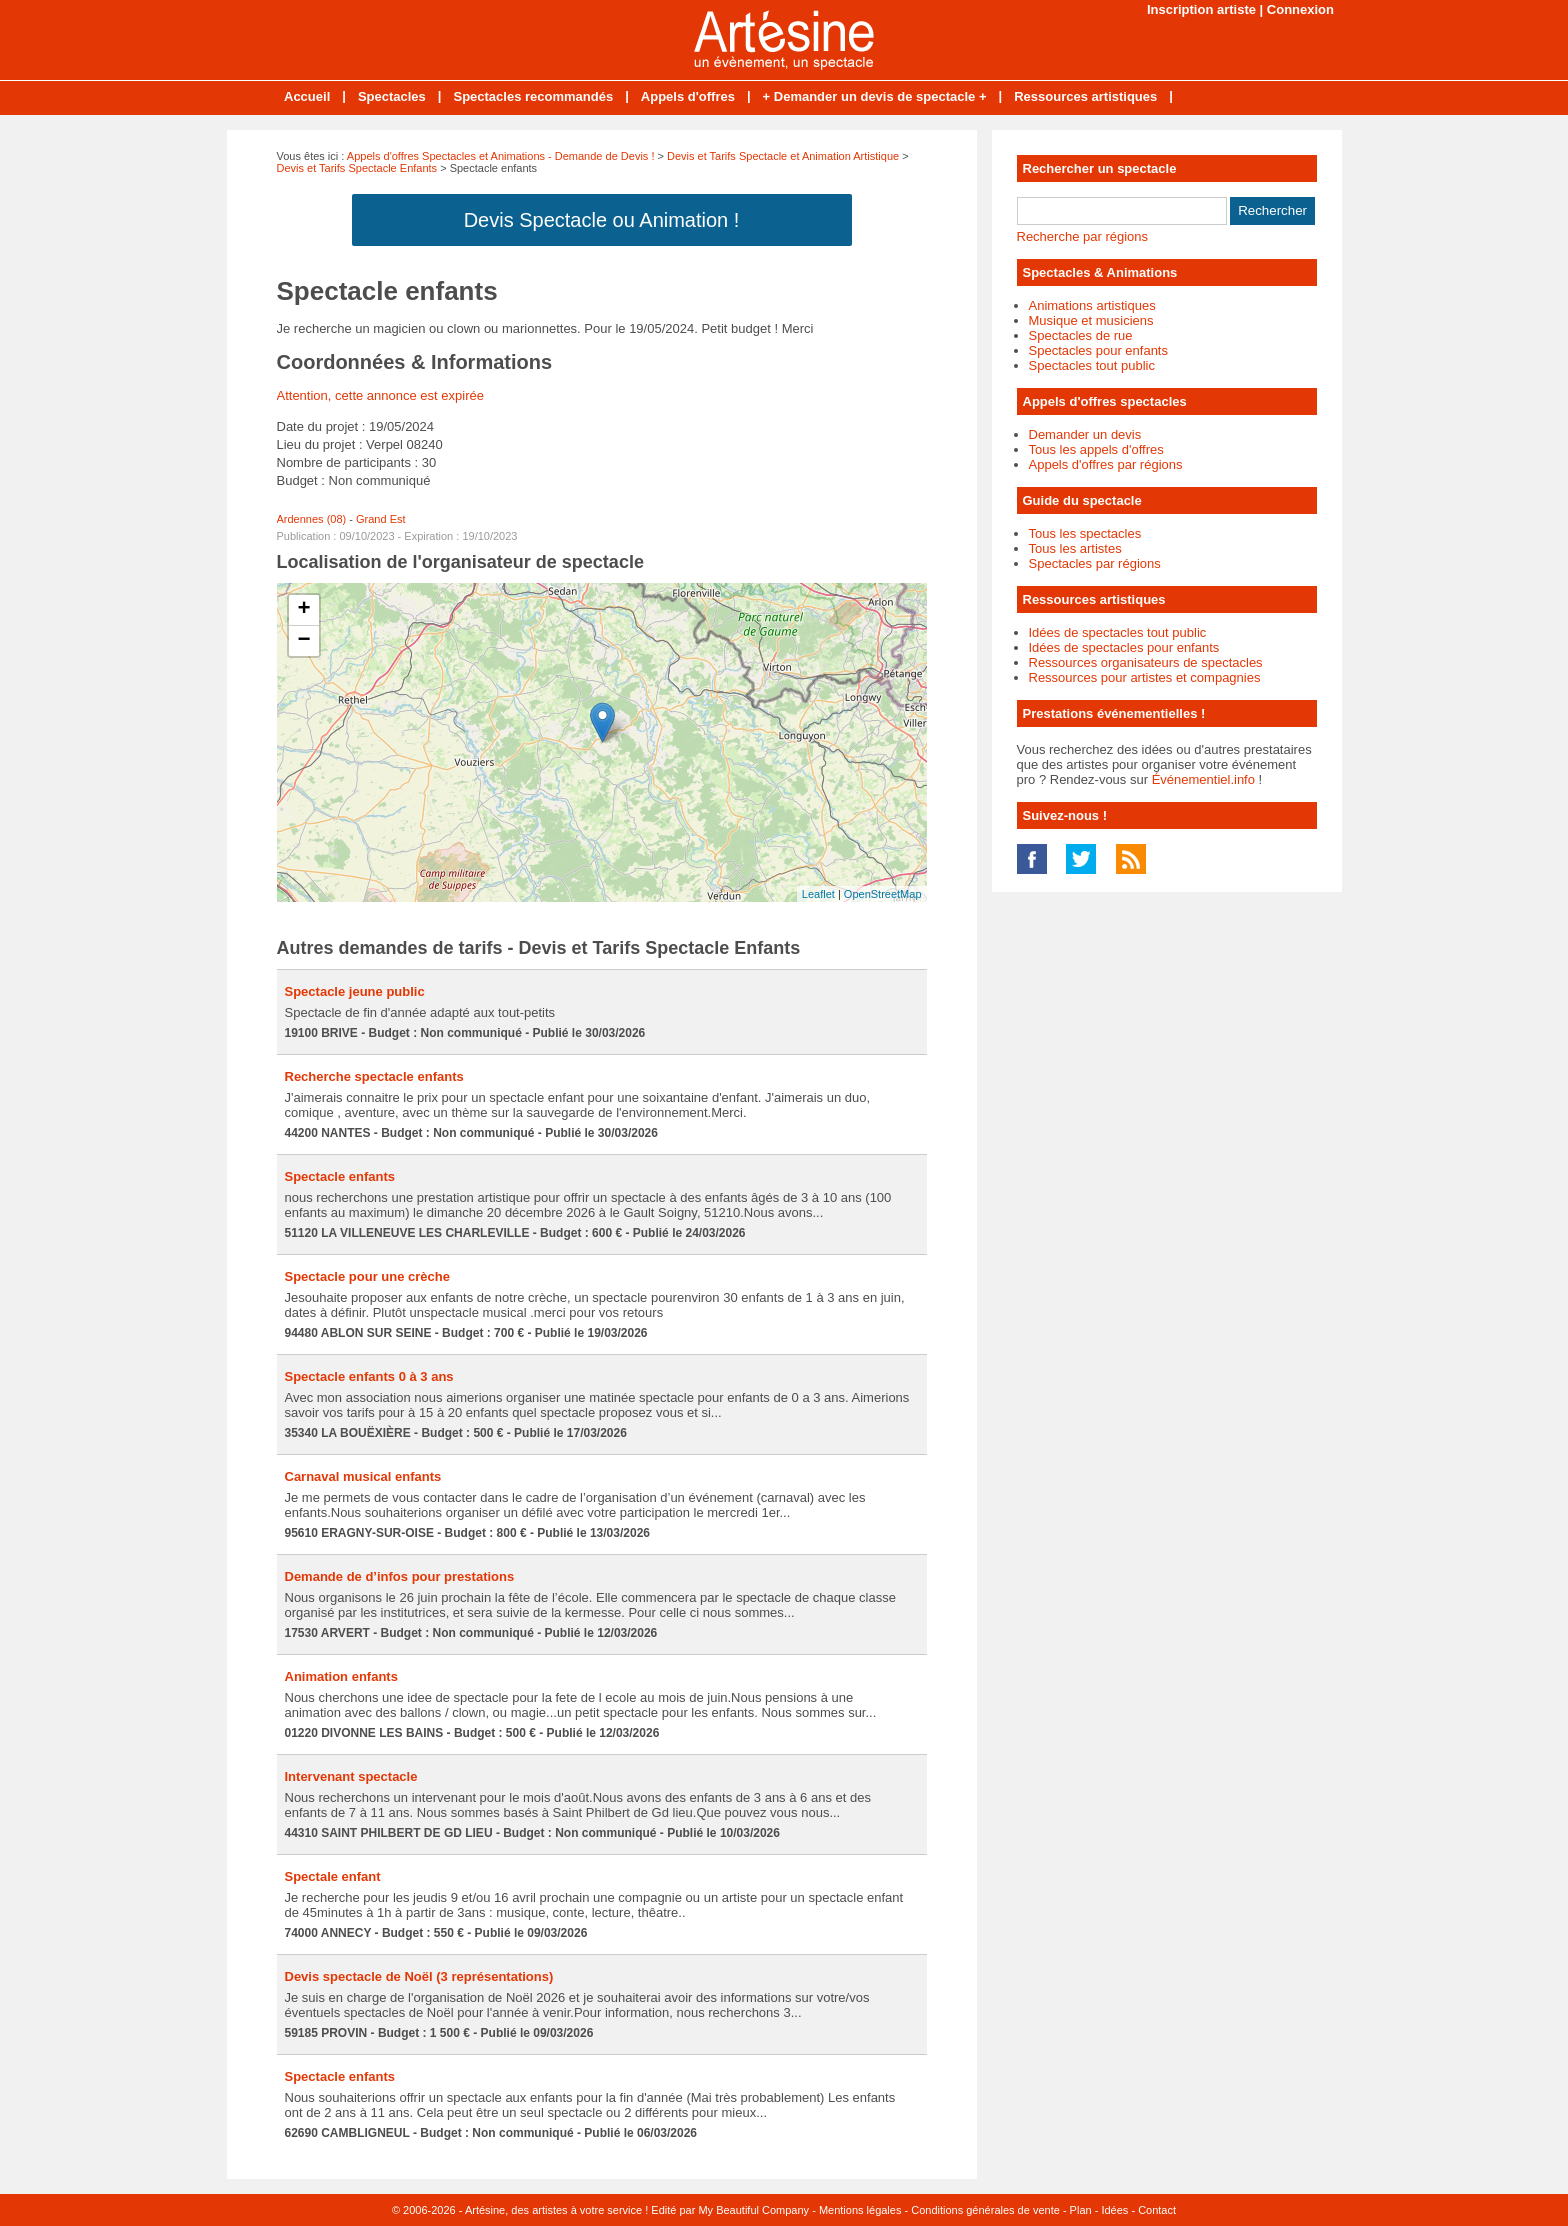 This screenshot has height=2226, width=1568. What do you see at coordinates (1096, 449) in the screenshot?
I see `Tous les appels d'offres` at bounding box center [1096, 449].